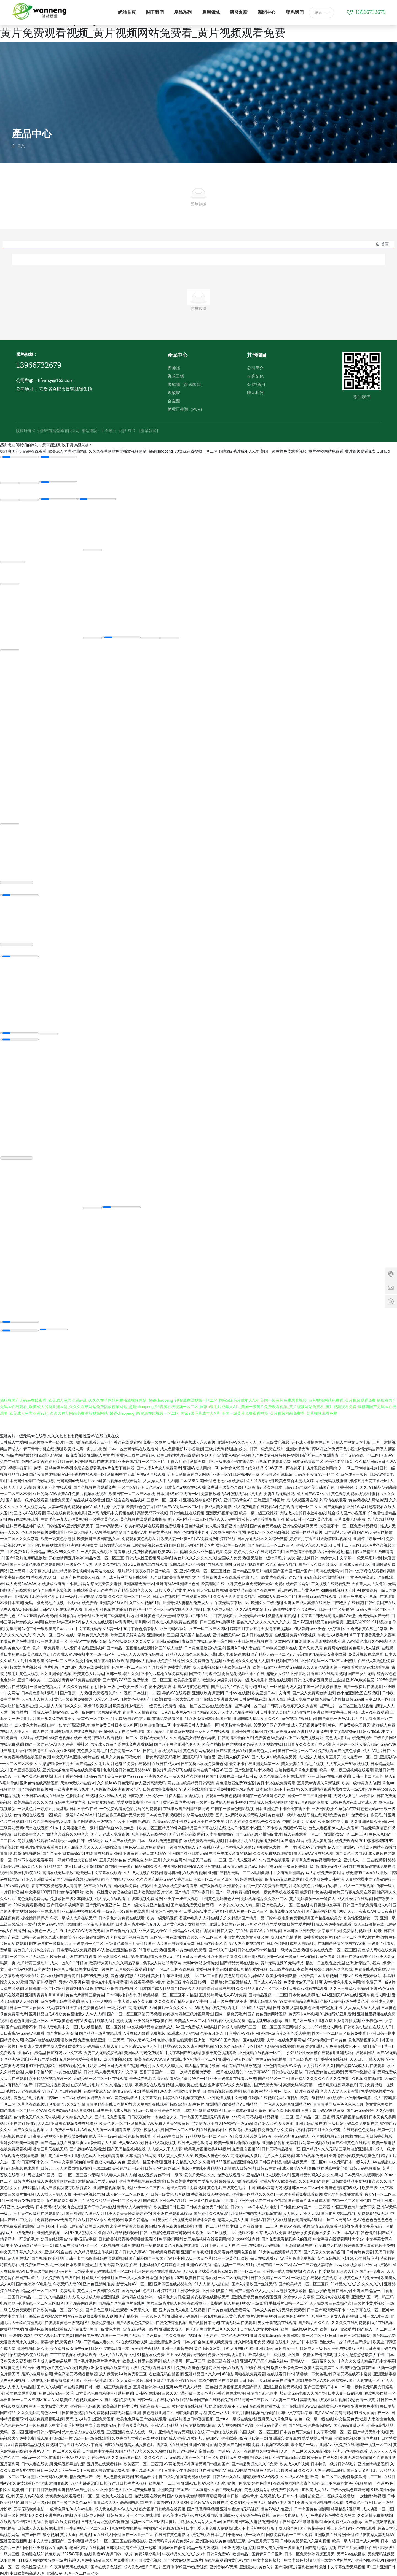  I want to click on 免费观看A级毛片视频, so click(18, 1609).